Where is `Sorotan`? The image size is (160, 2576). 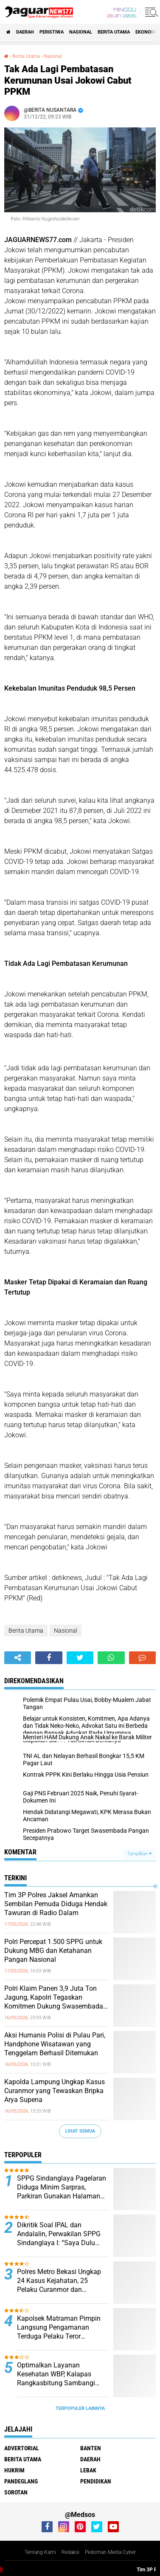 Sorotan is located at coordinates (16, 2492).